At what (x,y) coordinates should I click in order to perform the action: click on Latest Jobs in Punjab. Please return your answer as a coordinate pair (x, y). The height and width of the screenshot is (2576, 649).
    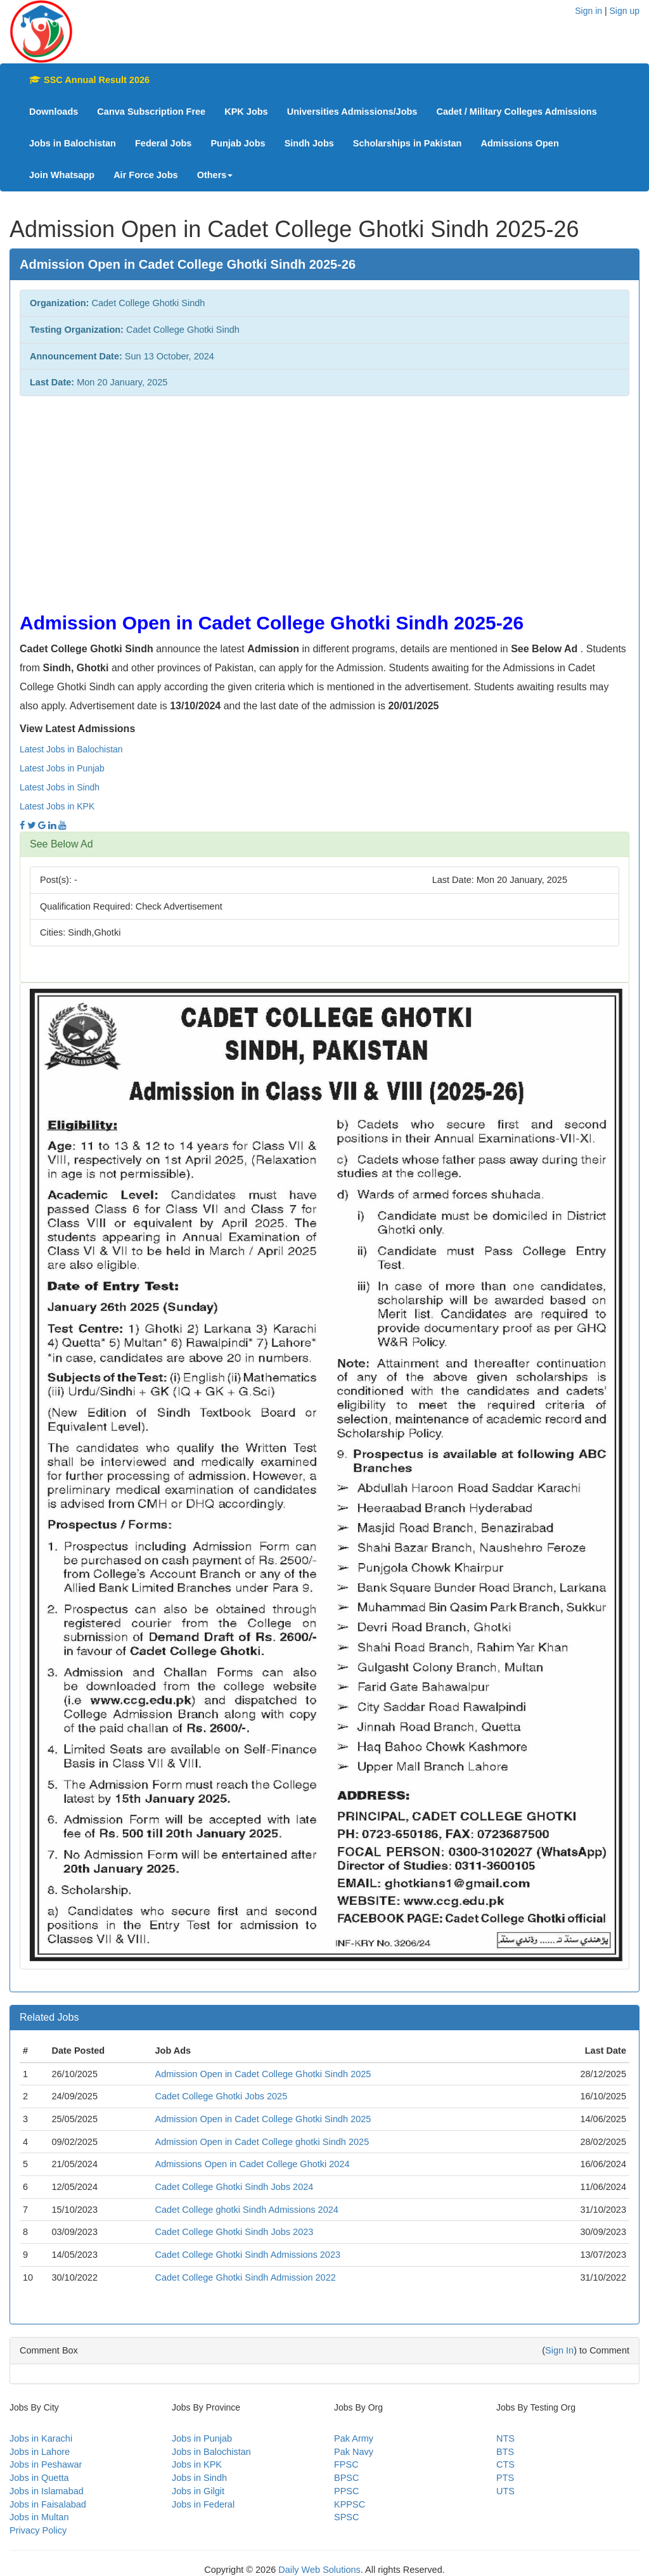
    Looking at the image, I should click on (62, 768).